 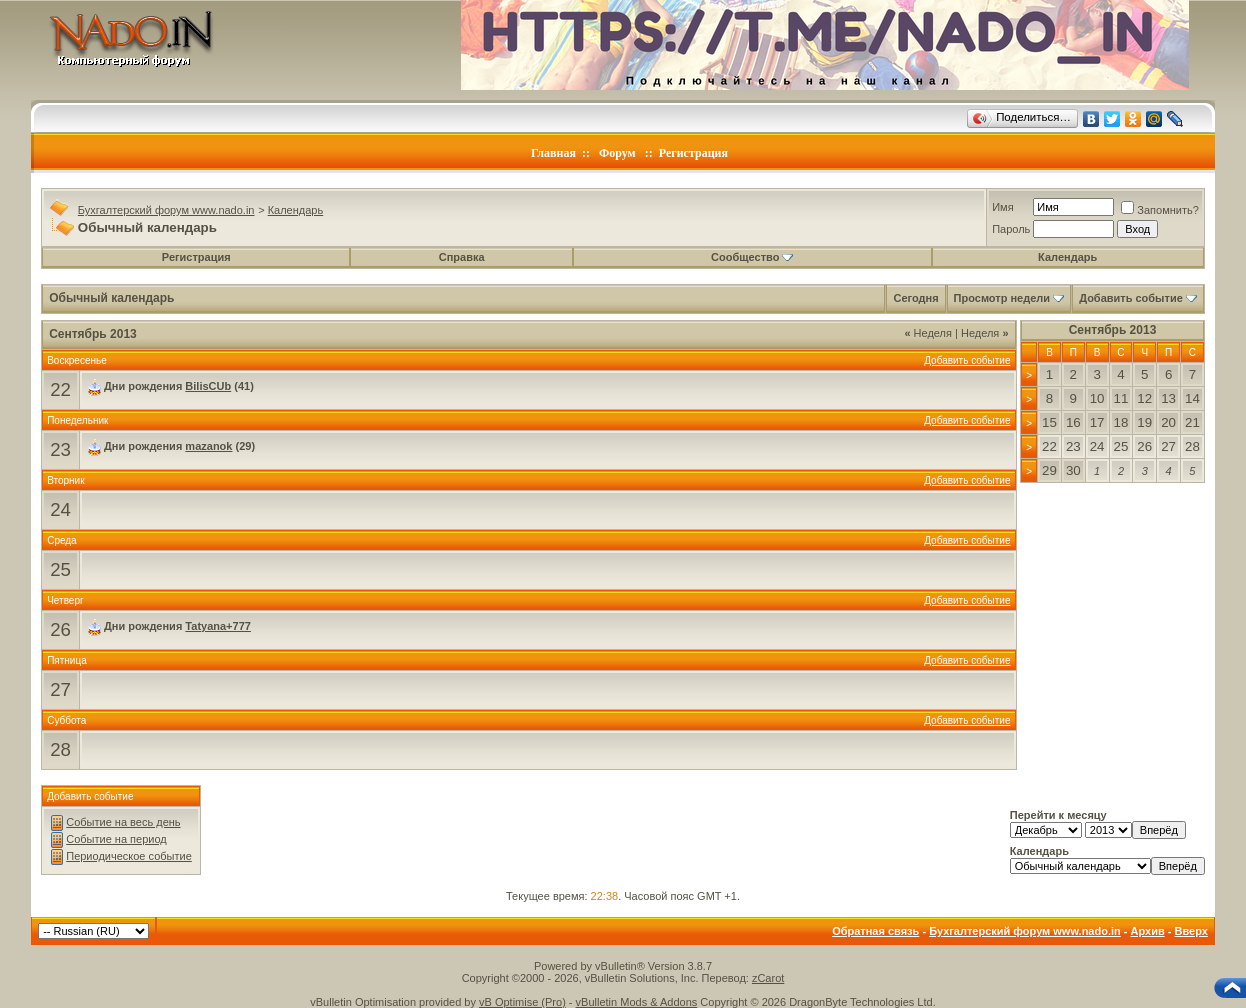 I want to click on Справка, so click(x=462, y=257).